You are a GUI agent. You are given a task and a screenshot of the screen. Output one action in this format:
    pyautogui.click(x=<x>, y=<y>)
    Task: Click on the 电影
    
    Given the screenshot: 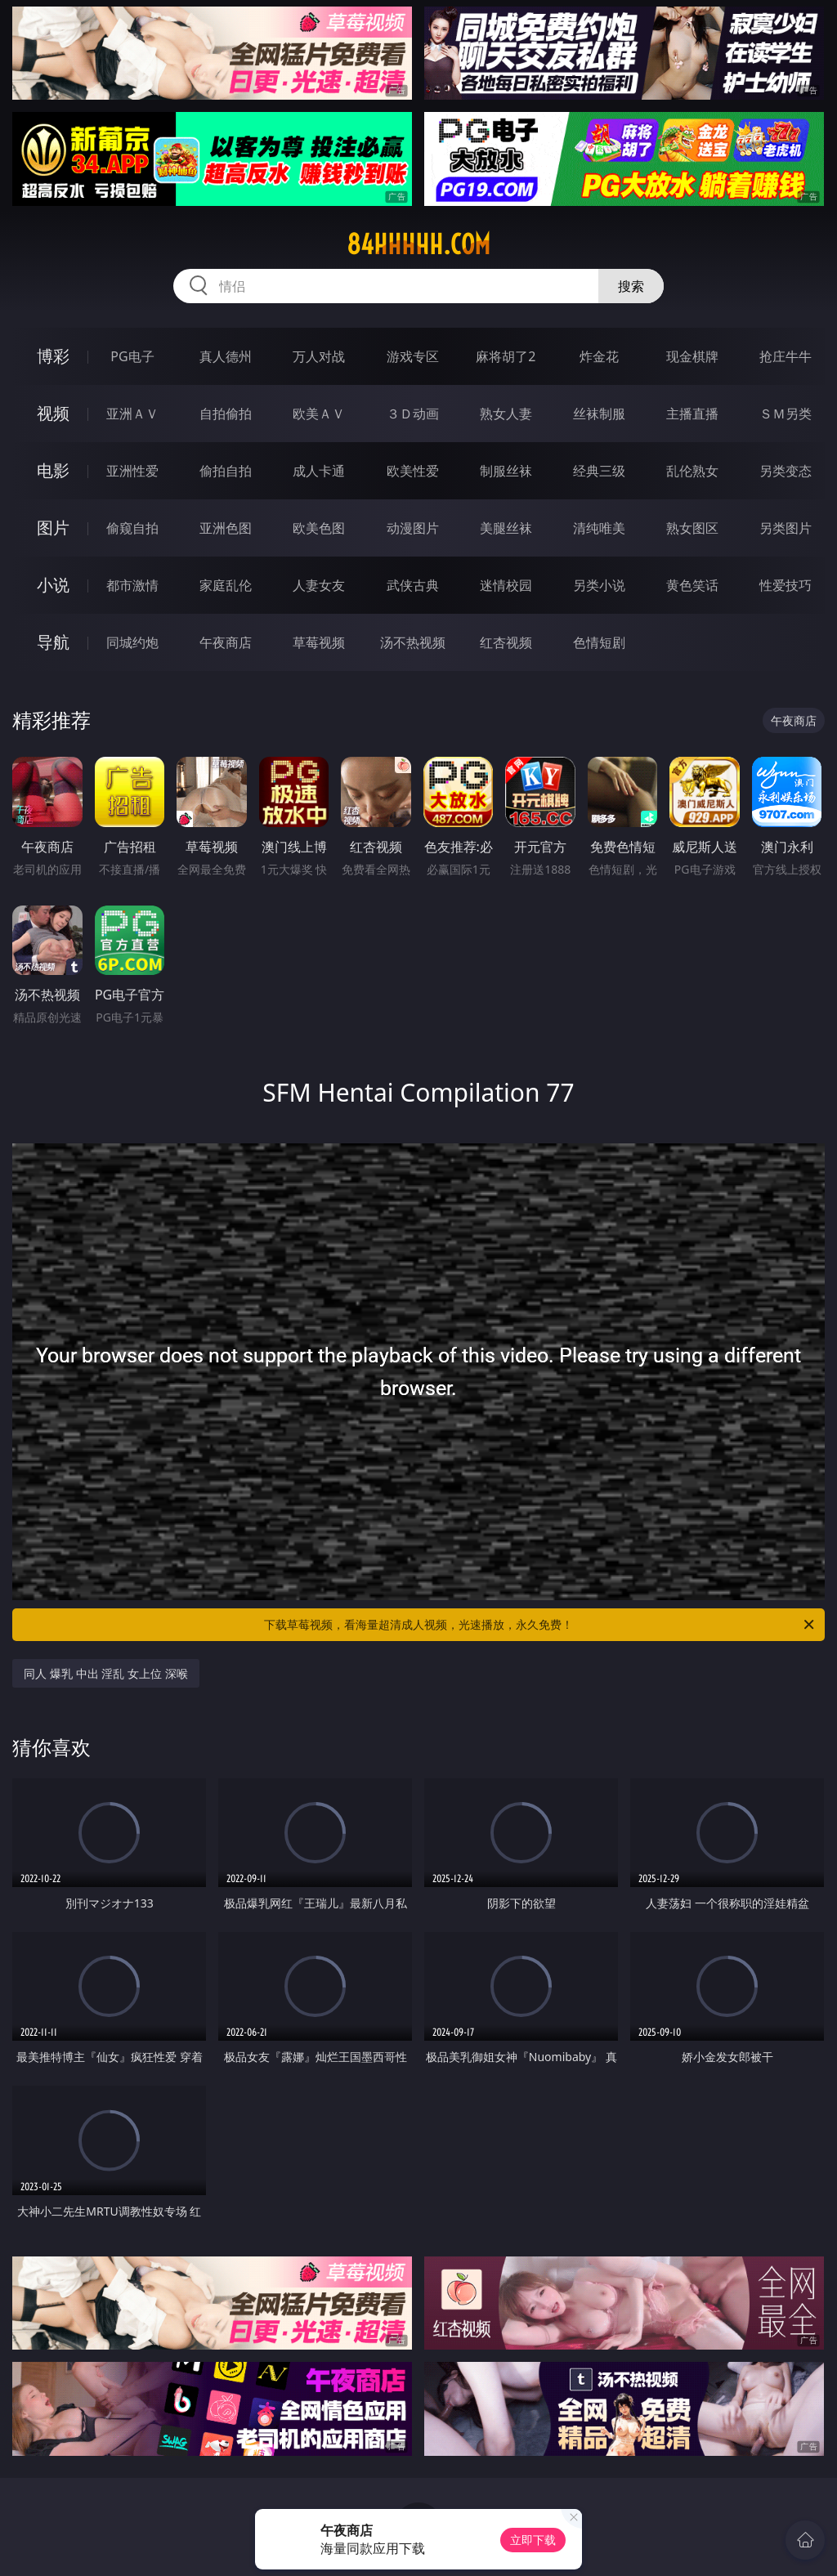 What is the action you would take?
    pyautogui.click(x=53, y=470)
    